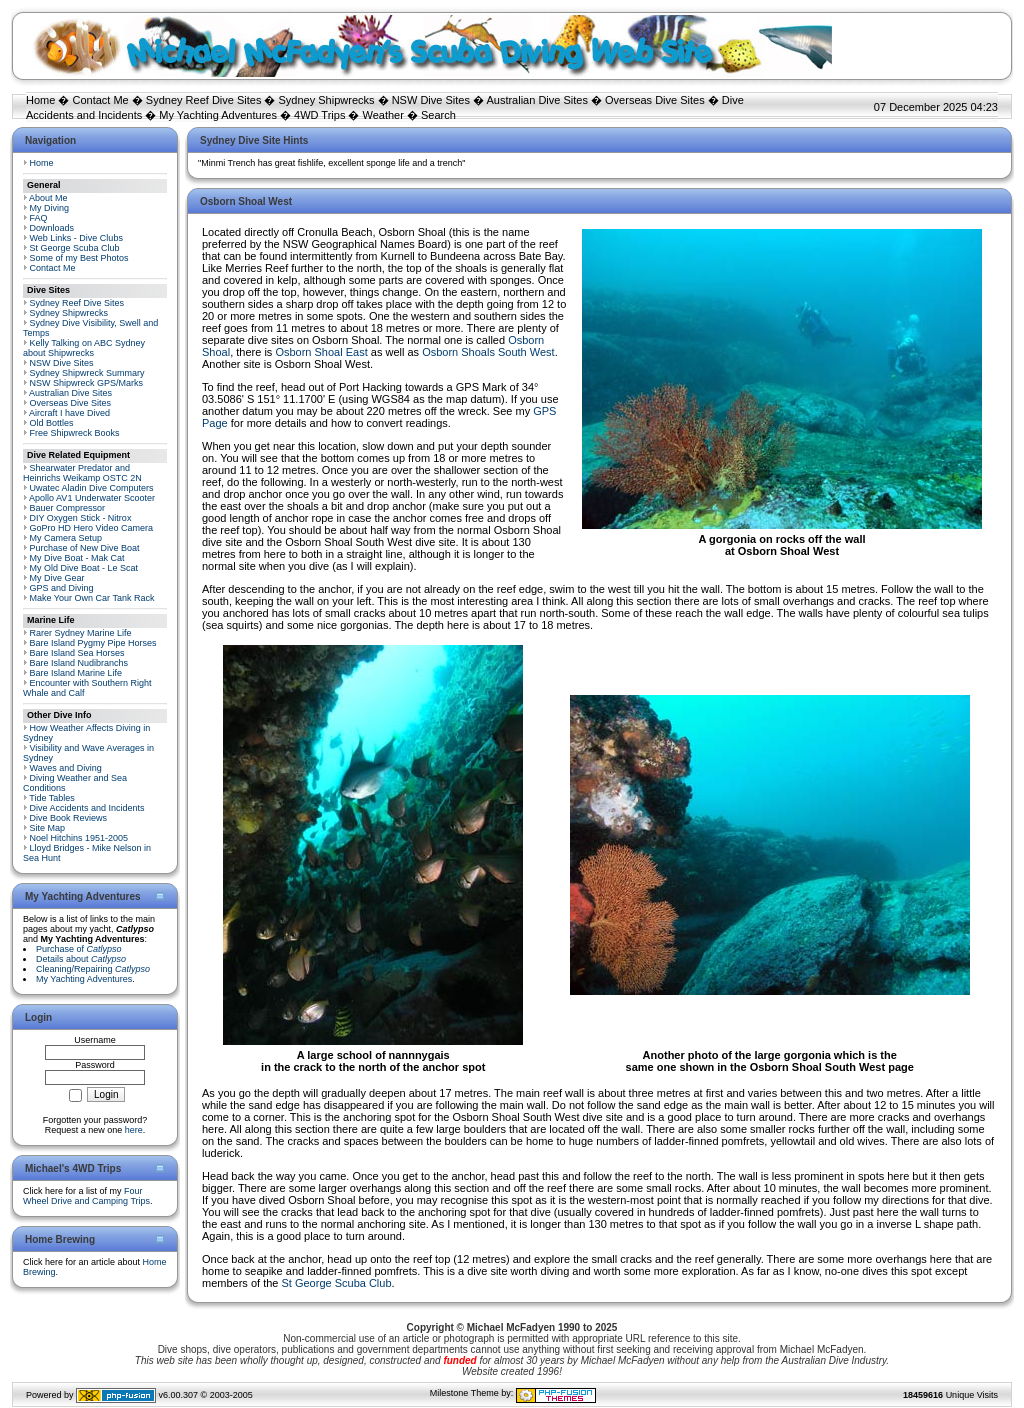 The height and width of the screenshot is (1408, 1024). What do you see at coordinates (57, 578) in the screenshot?
I see `My Dive Gear` at bounding box center [57, 578].